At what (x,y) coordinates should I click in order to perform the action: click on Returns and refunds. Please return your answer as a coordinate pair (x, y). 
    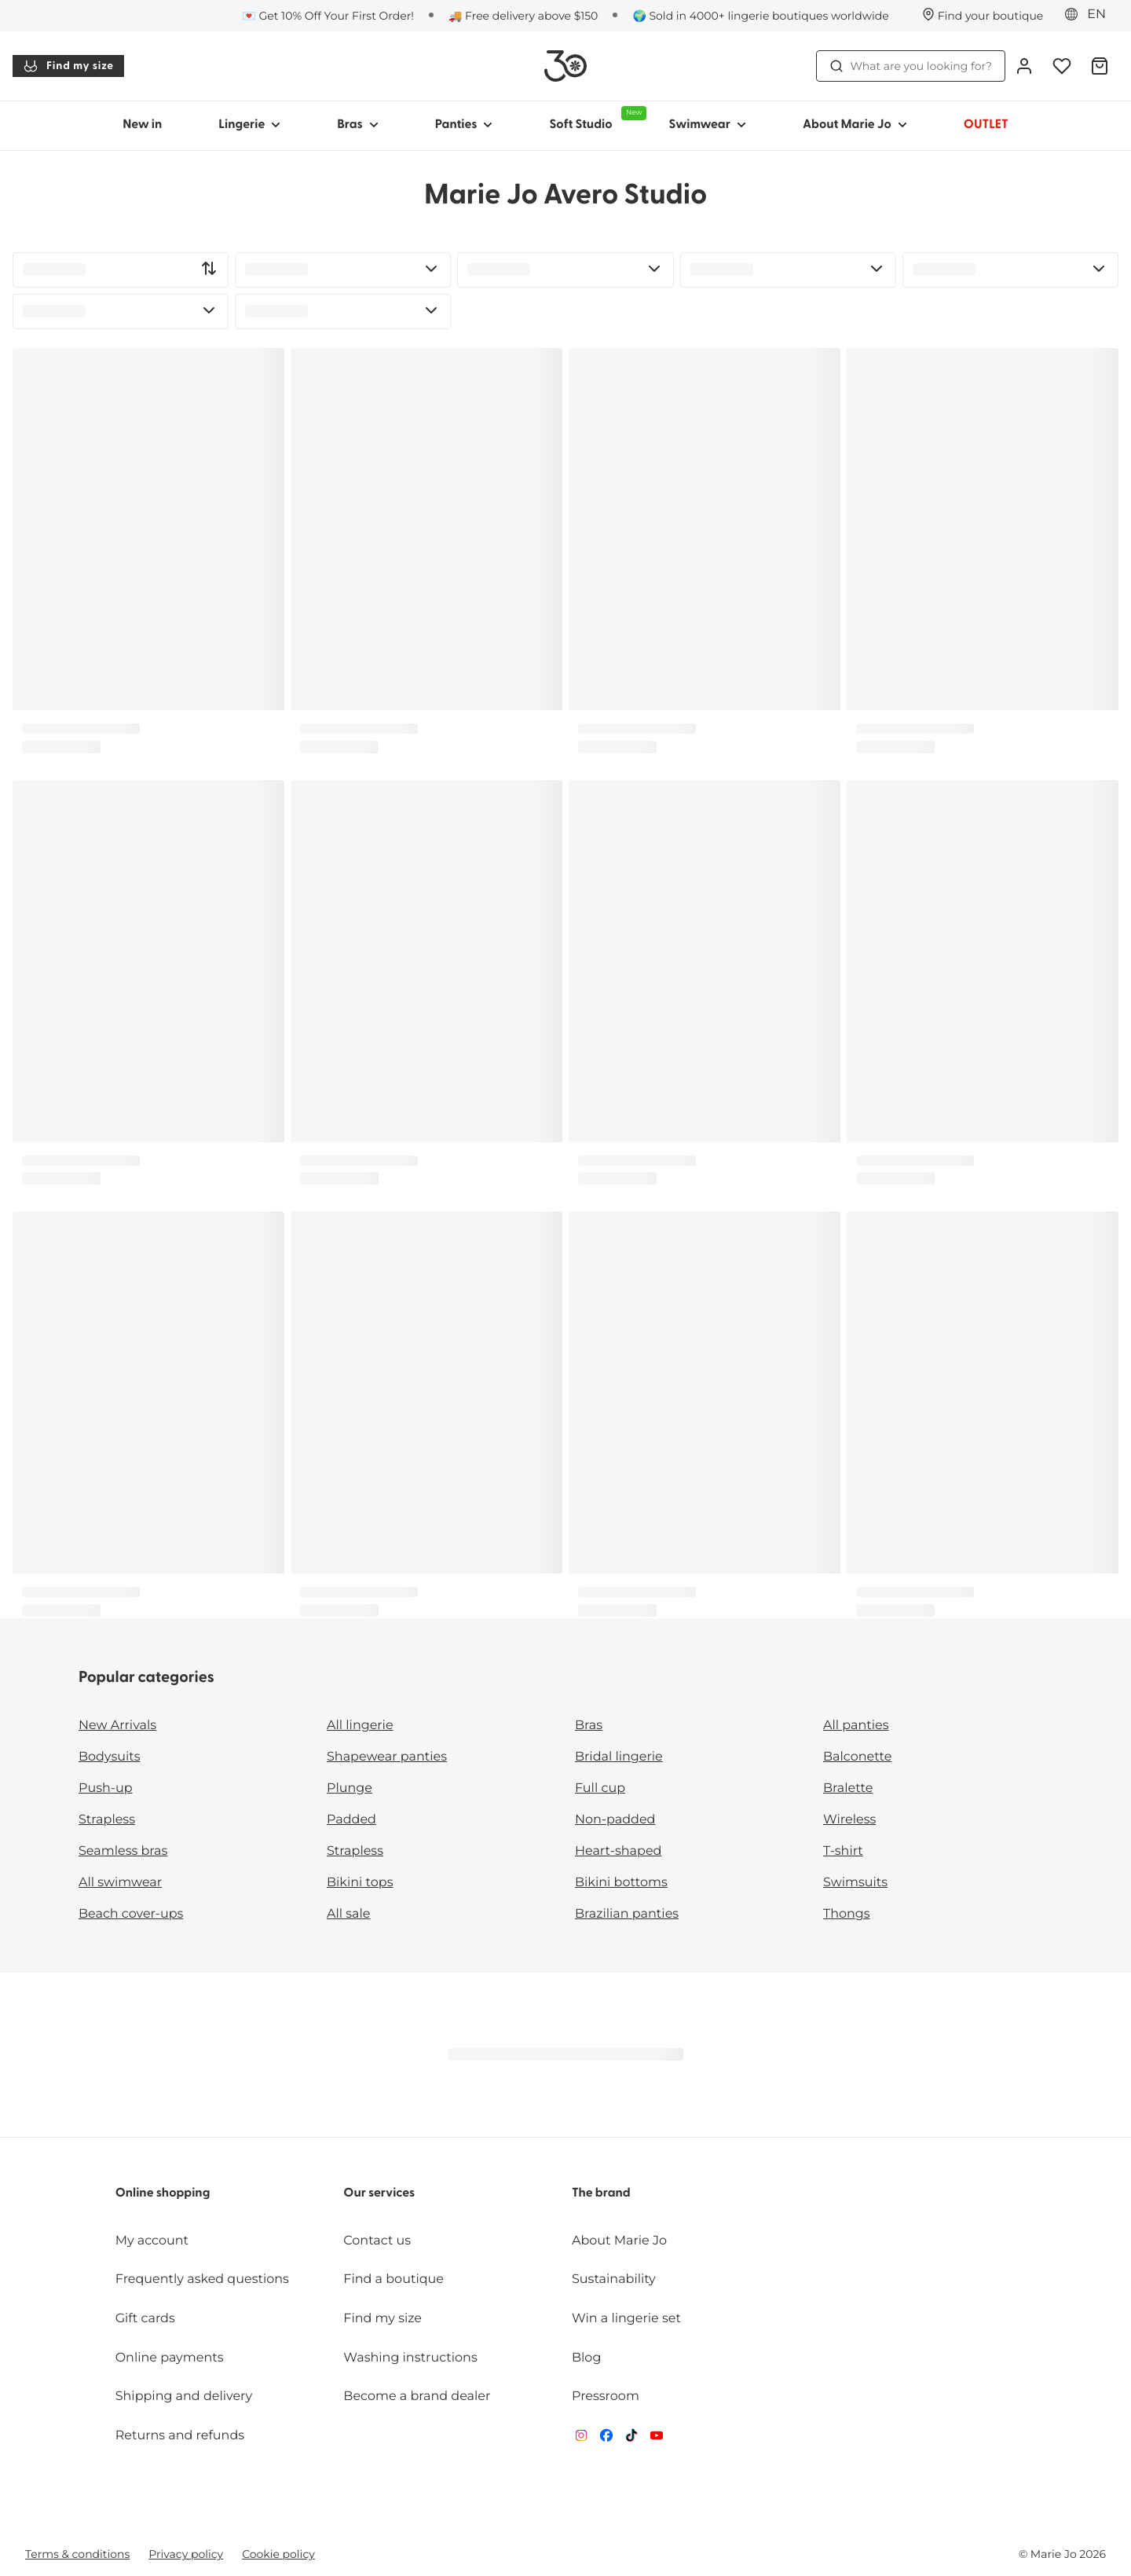
    Looking at the image, I should click on (179, 2435).